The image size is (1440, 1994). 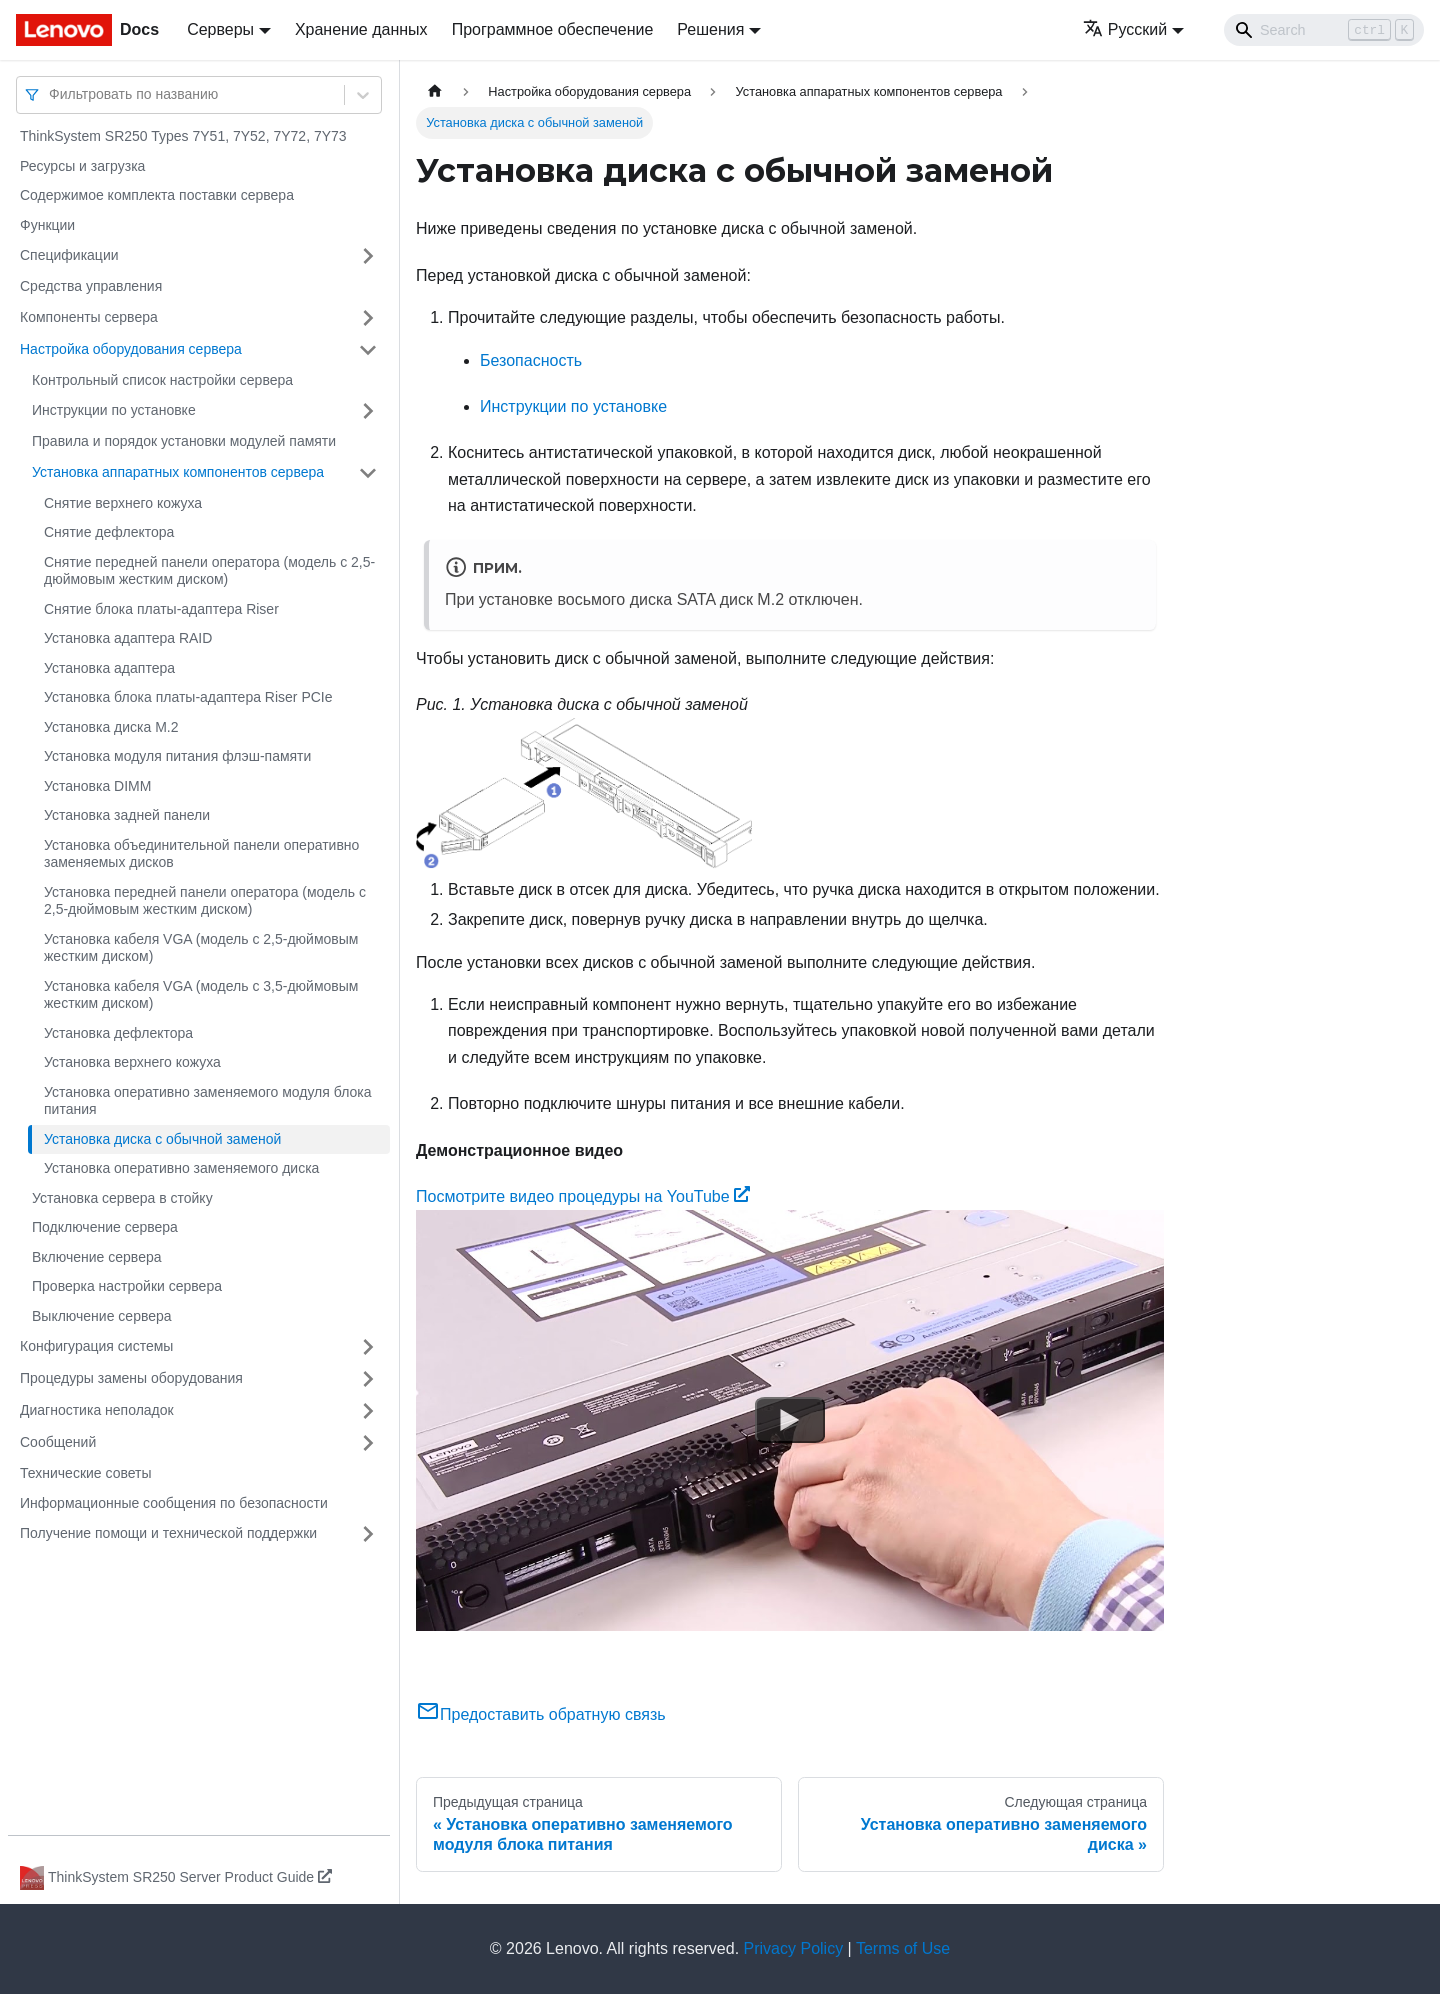 I want to click on [Свернуть/развернуть категорию 'Конфигурация системы'], so click(x=368, y=1347).